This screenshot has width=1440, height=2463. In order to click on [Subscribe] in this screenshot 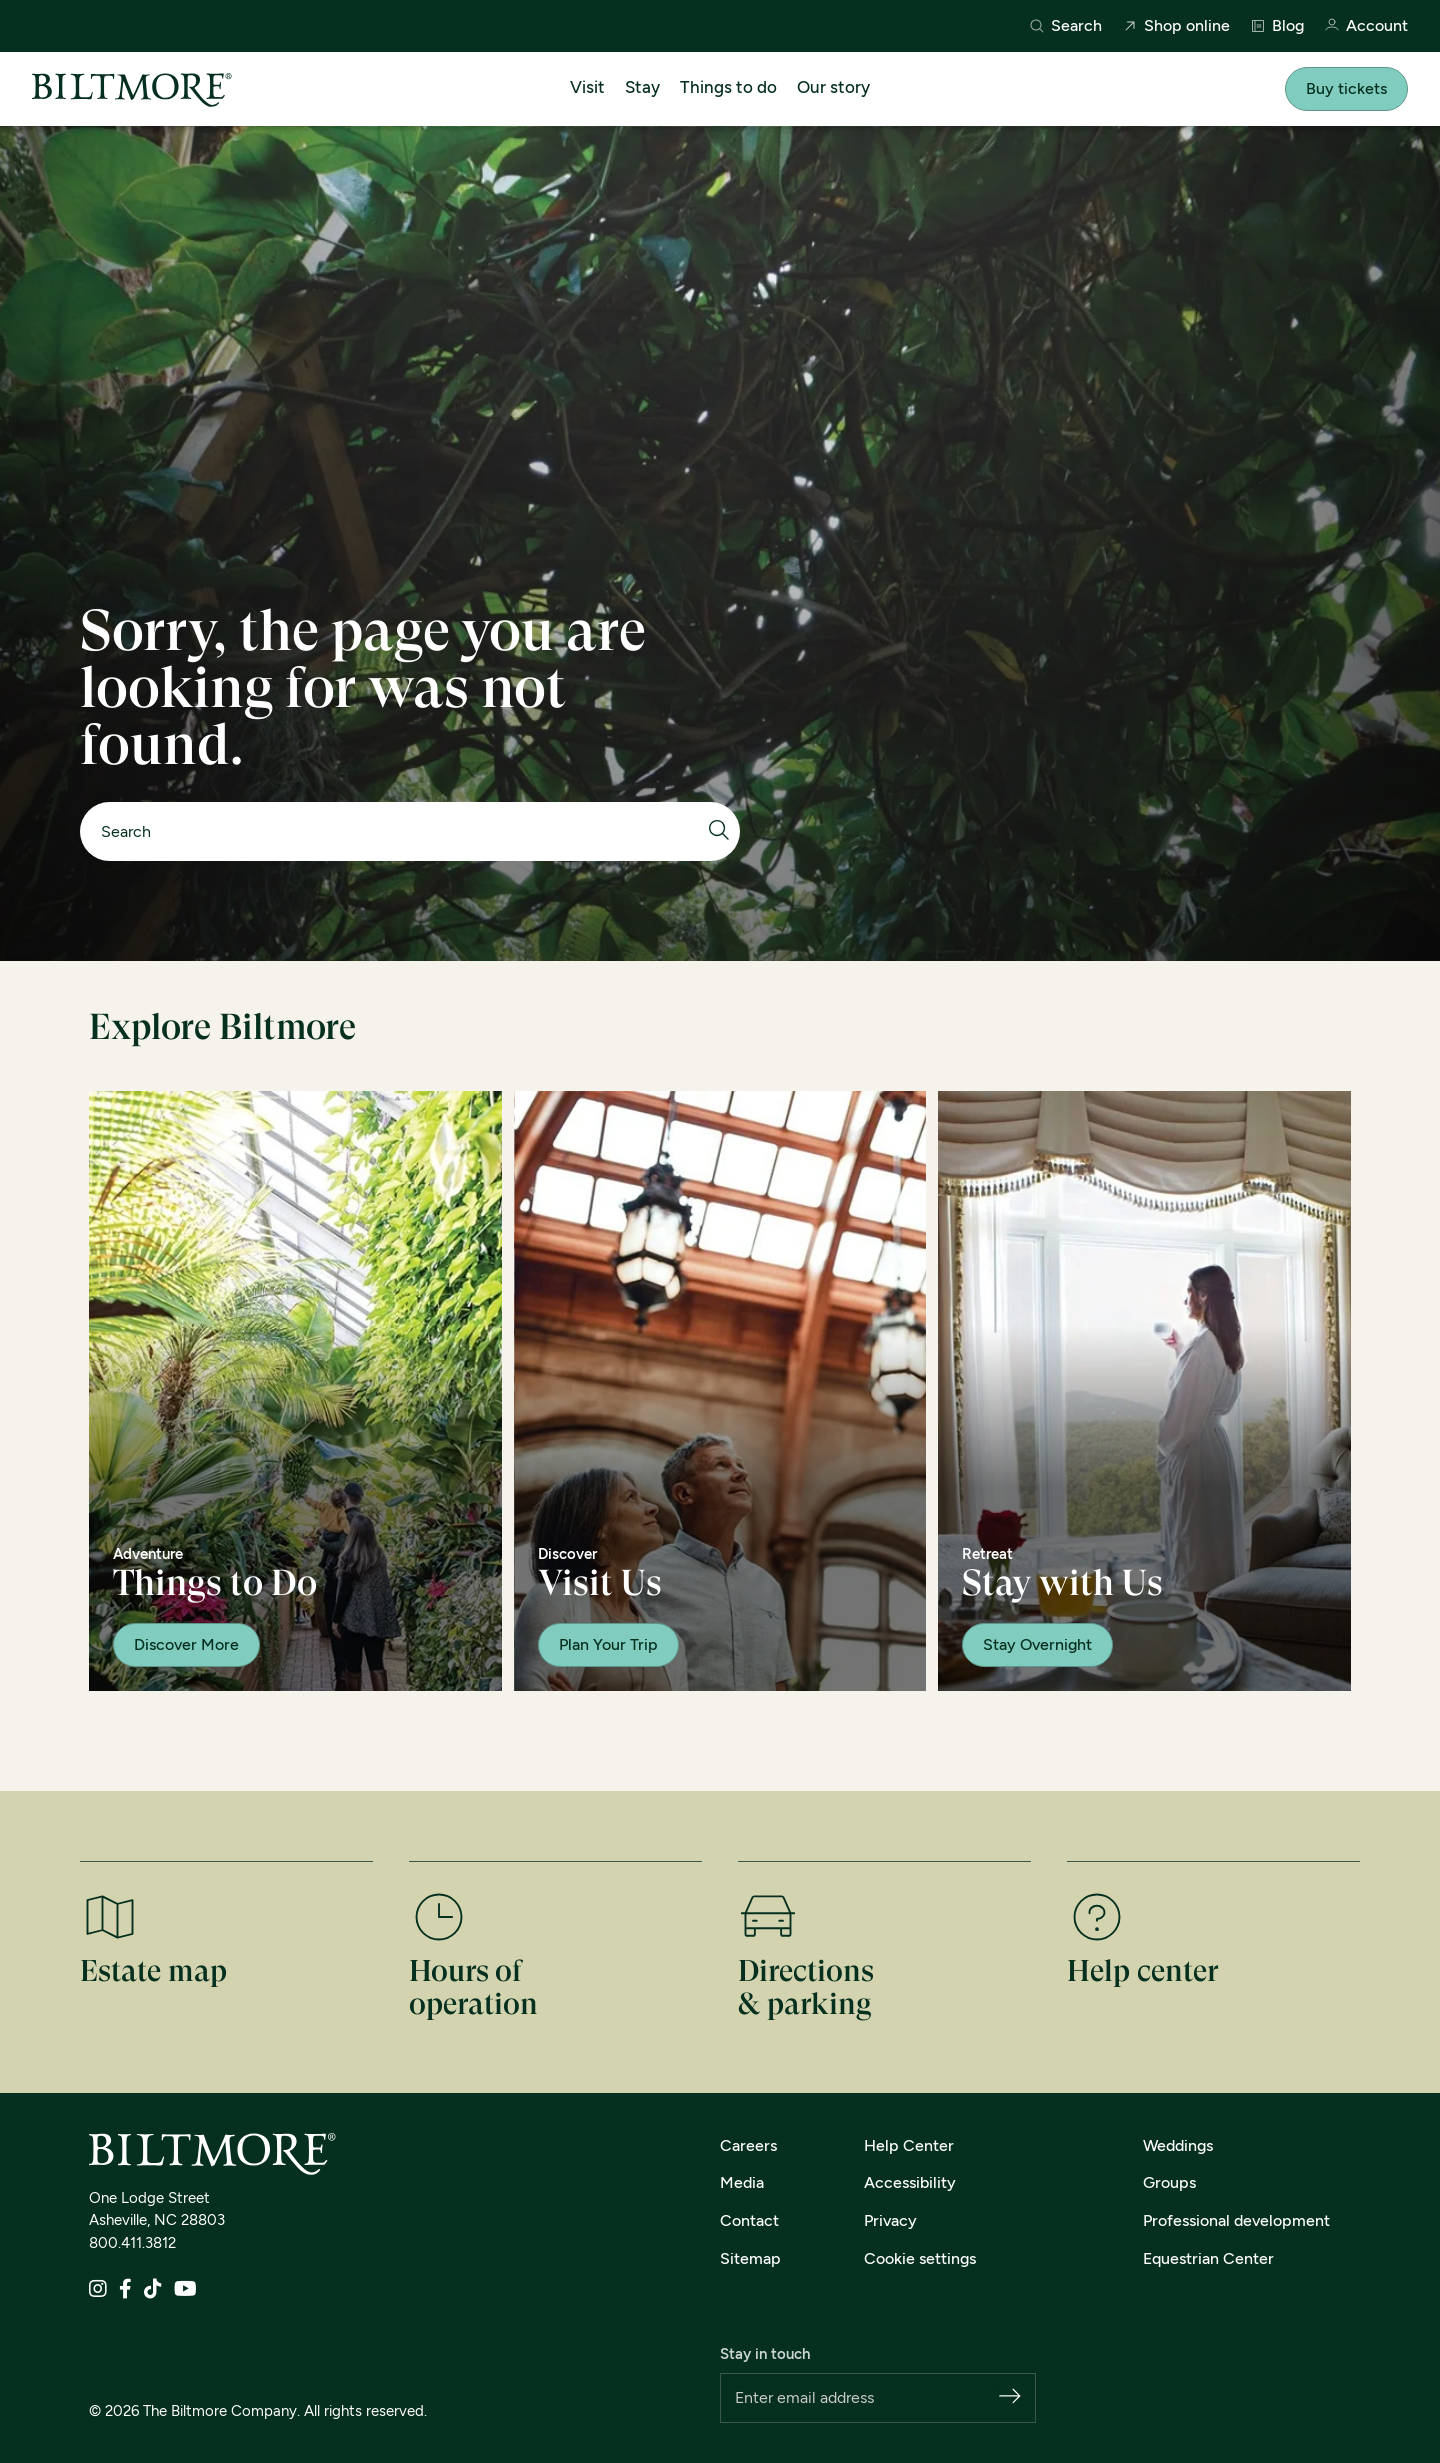, I will do `click(1010, 2397)`.